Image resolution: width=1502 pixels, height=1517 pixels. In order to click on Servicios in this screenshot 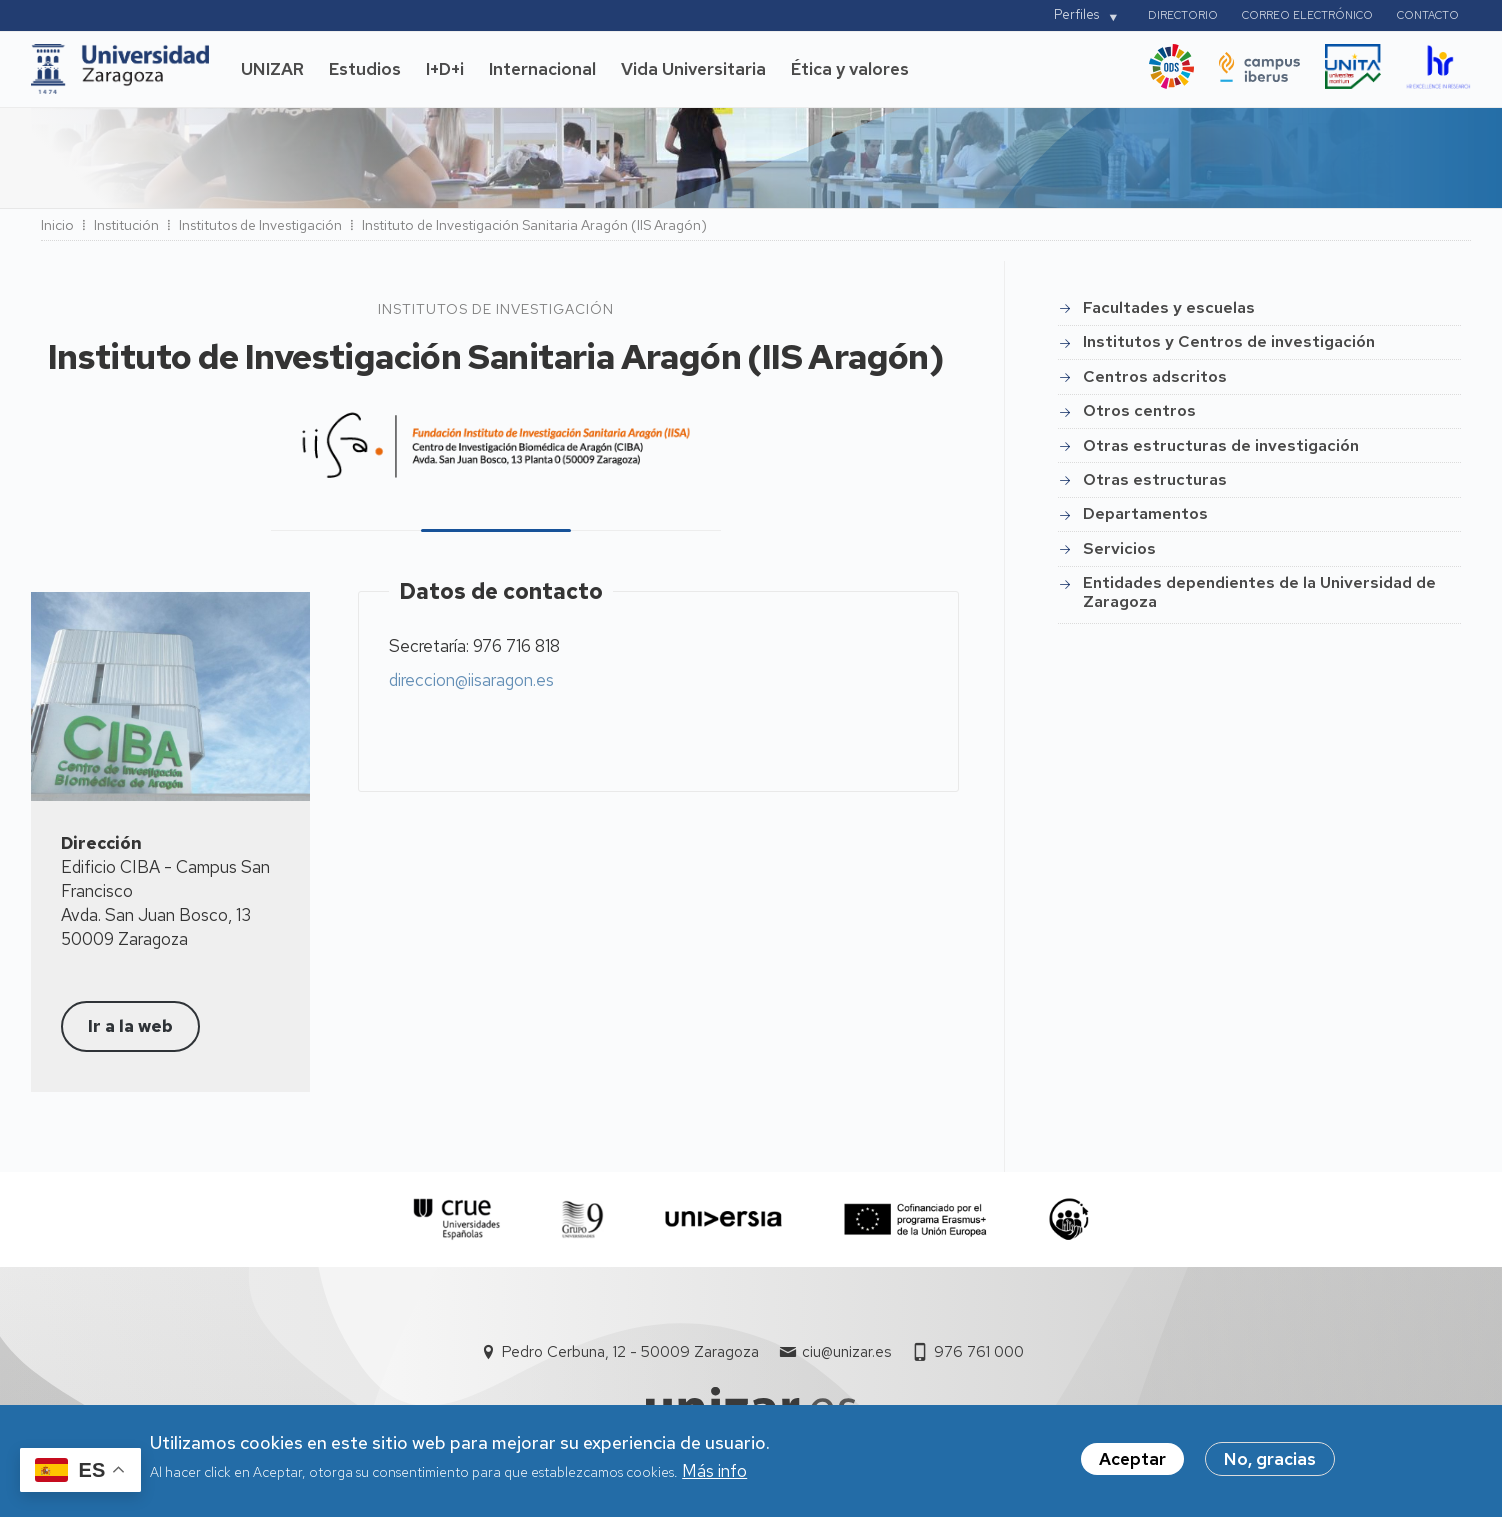, I will do `click(1119, 548)`.